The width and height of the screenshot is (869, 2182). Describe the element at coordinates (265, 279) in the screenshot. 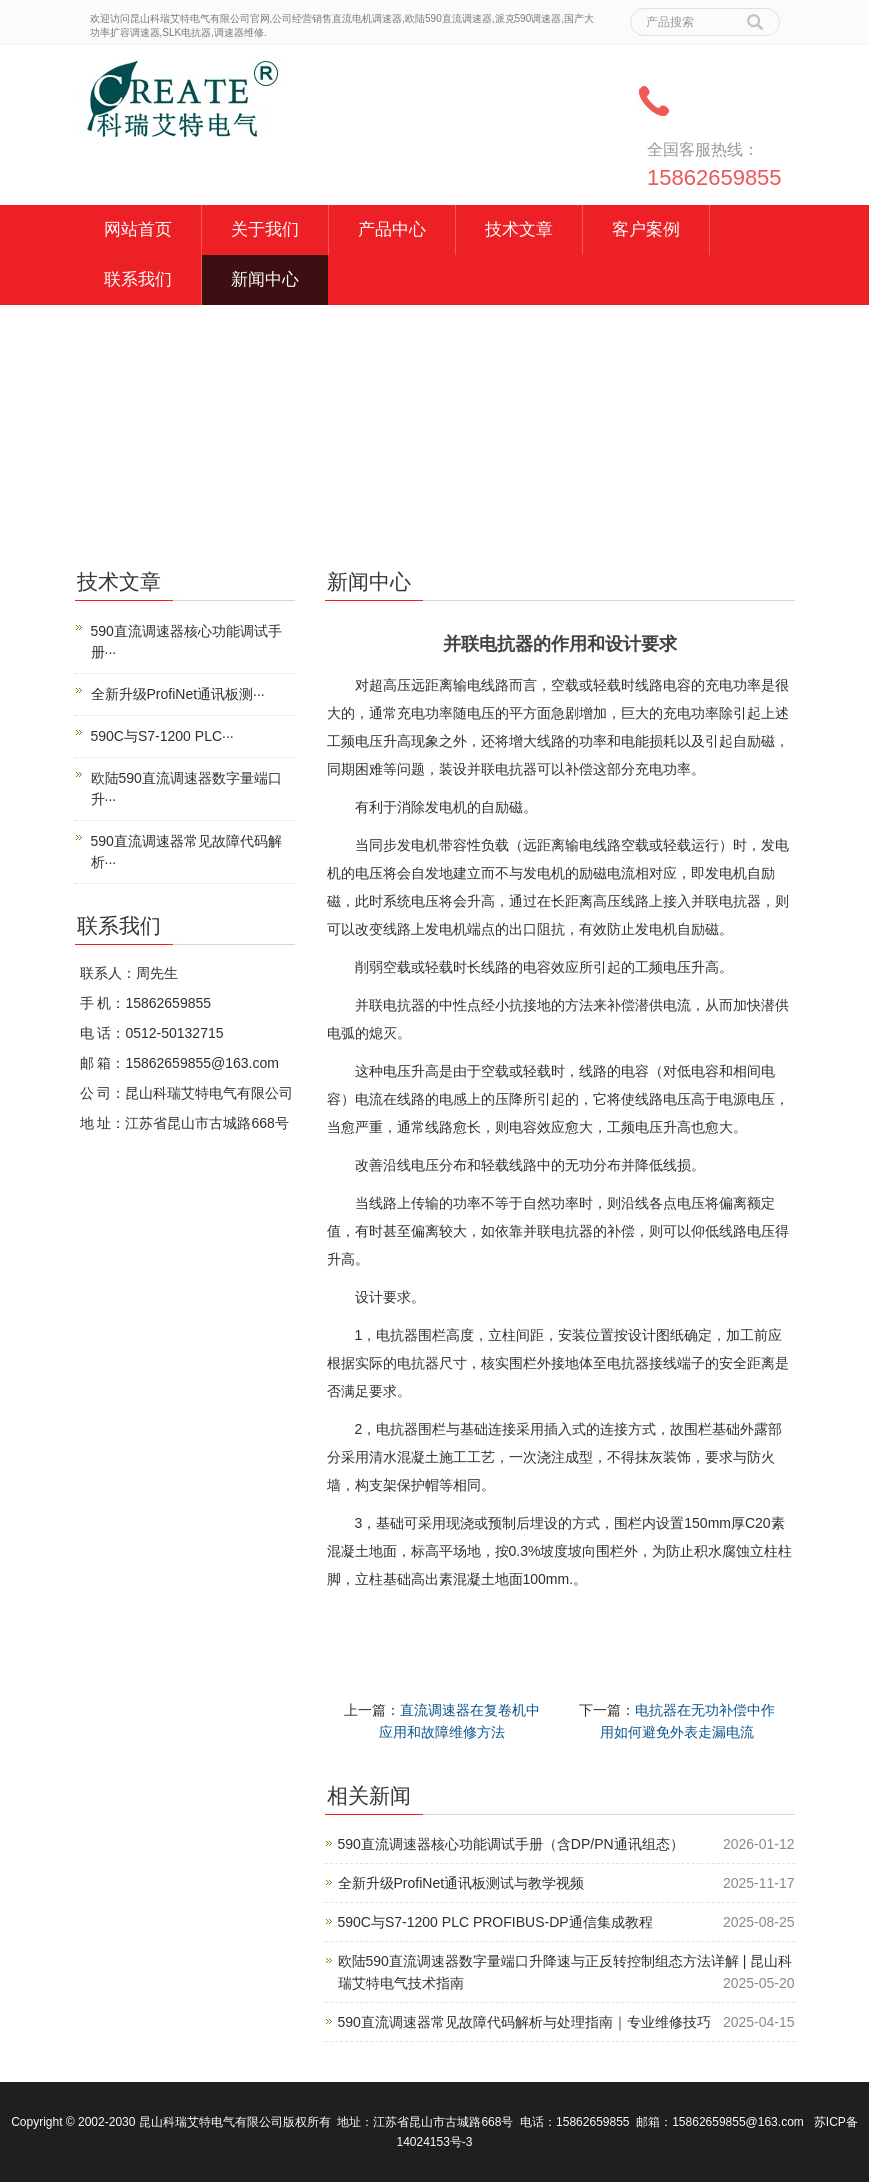

I see `新闻中心` at that location.